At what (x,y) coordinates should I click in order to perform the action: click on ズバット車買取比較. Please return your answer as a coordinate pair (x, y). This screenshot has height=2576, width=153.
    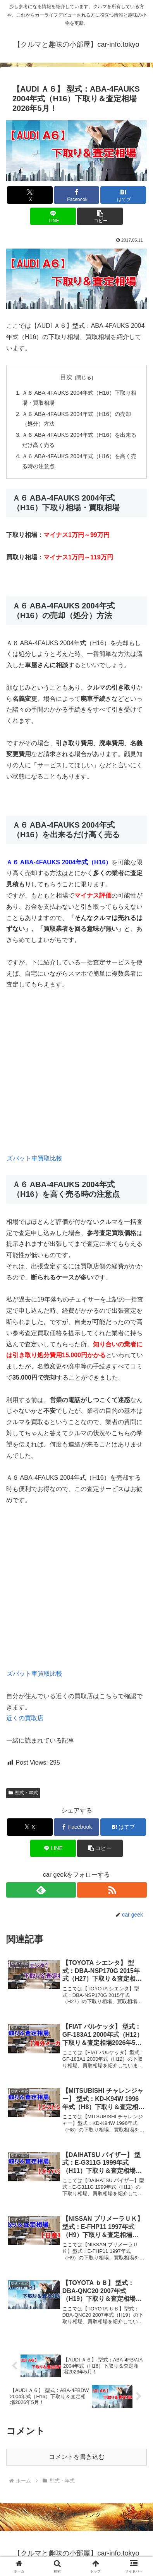
    Looking at the image, I should click on (34, 1158).